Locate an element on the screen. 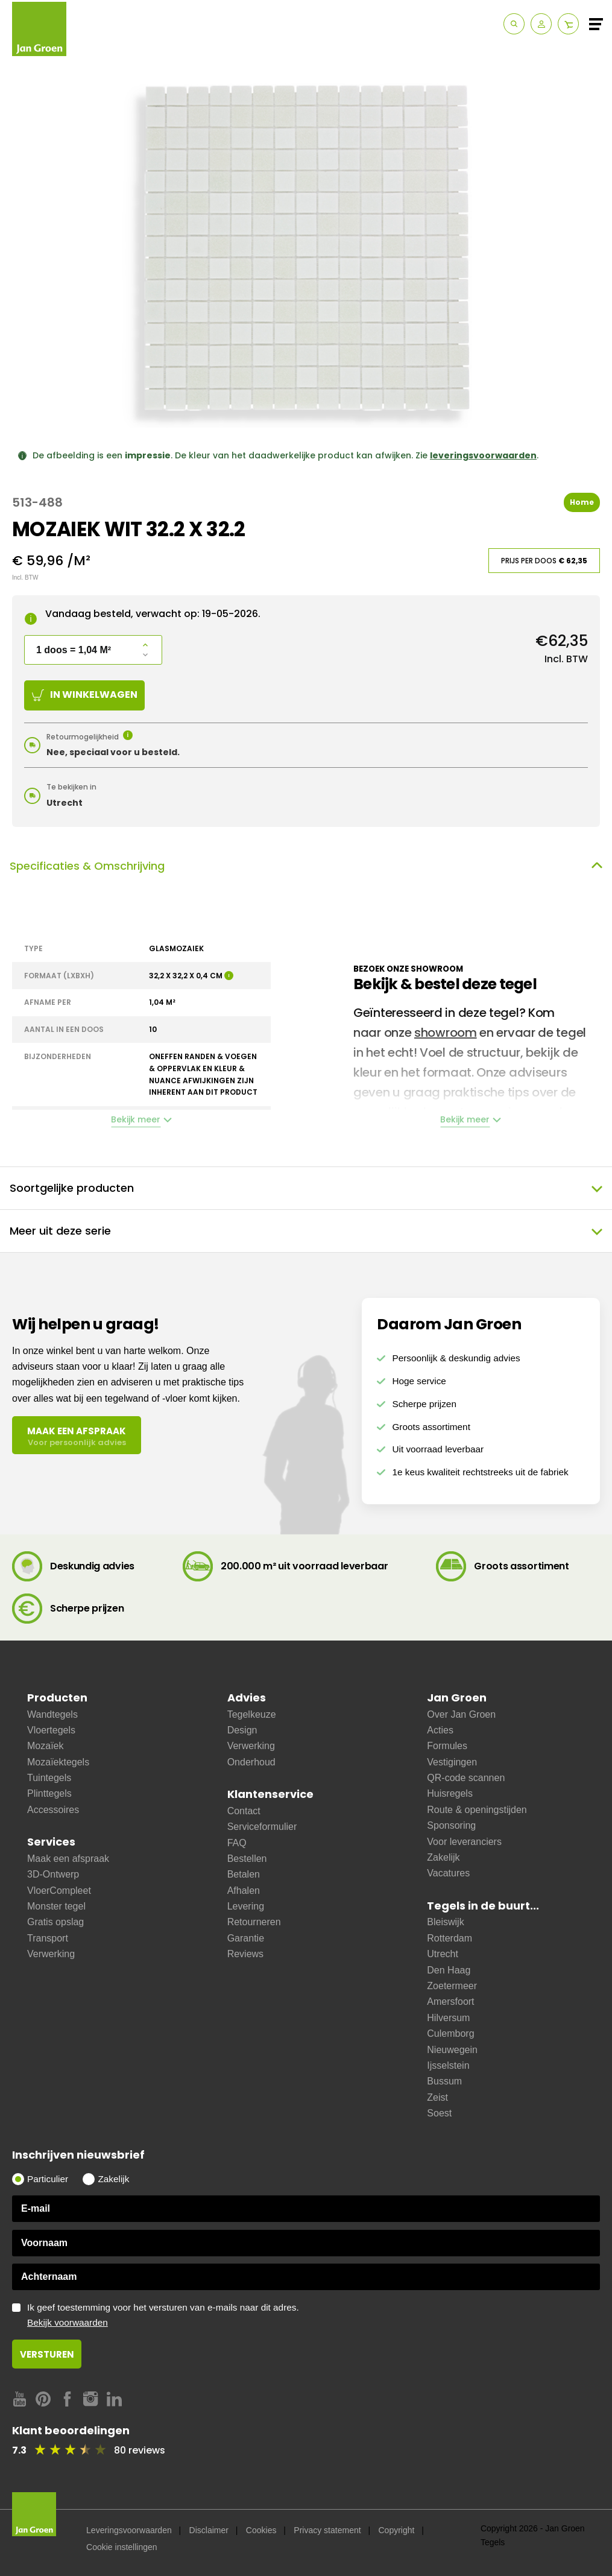 The width and height of the screenshot is (612, 2576). 3D-Ontwerp is located at coordinates (53, 1874).